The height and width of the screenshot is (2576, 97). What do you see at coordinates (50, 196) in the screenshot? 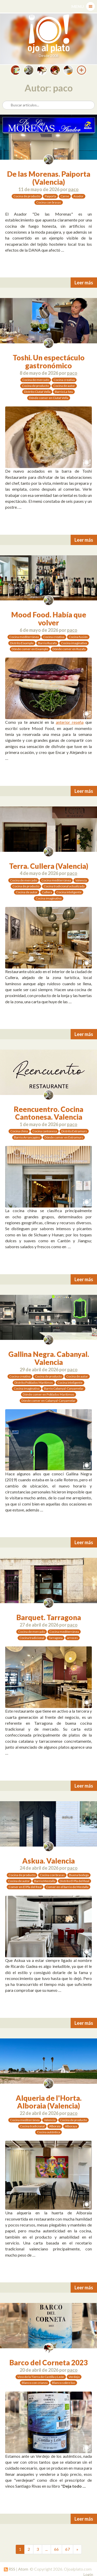
I see `Paiporta` at bounding box center [50, 196].